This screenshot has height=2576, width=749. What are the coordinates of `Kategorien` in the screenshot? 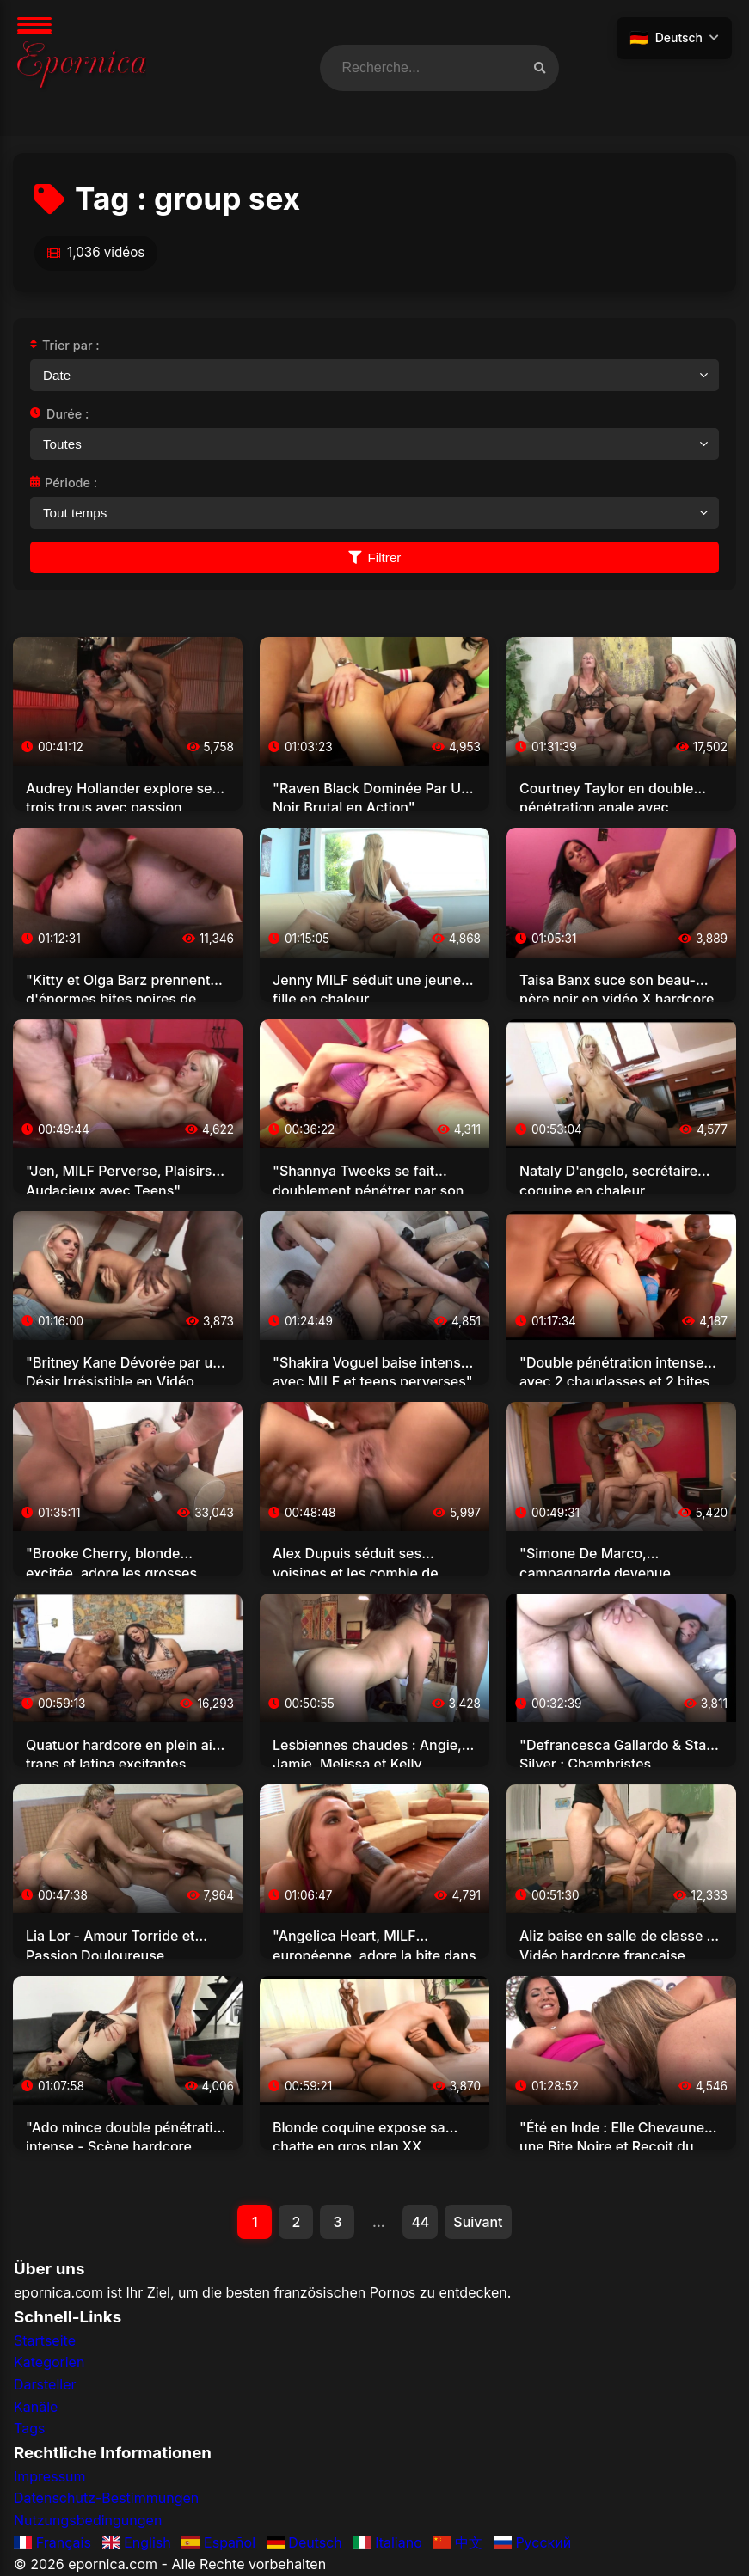 It's located at (49, 2362).